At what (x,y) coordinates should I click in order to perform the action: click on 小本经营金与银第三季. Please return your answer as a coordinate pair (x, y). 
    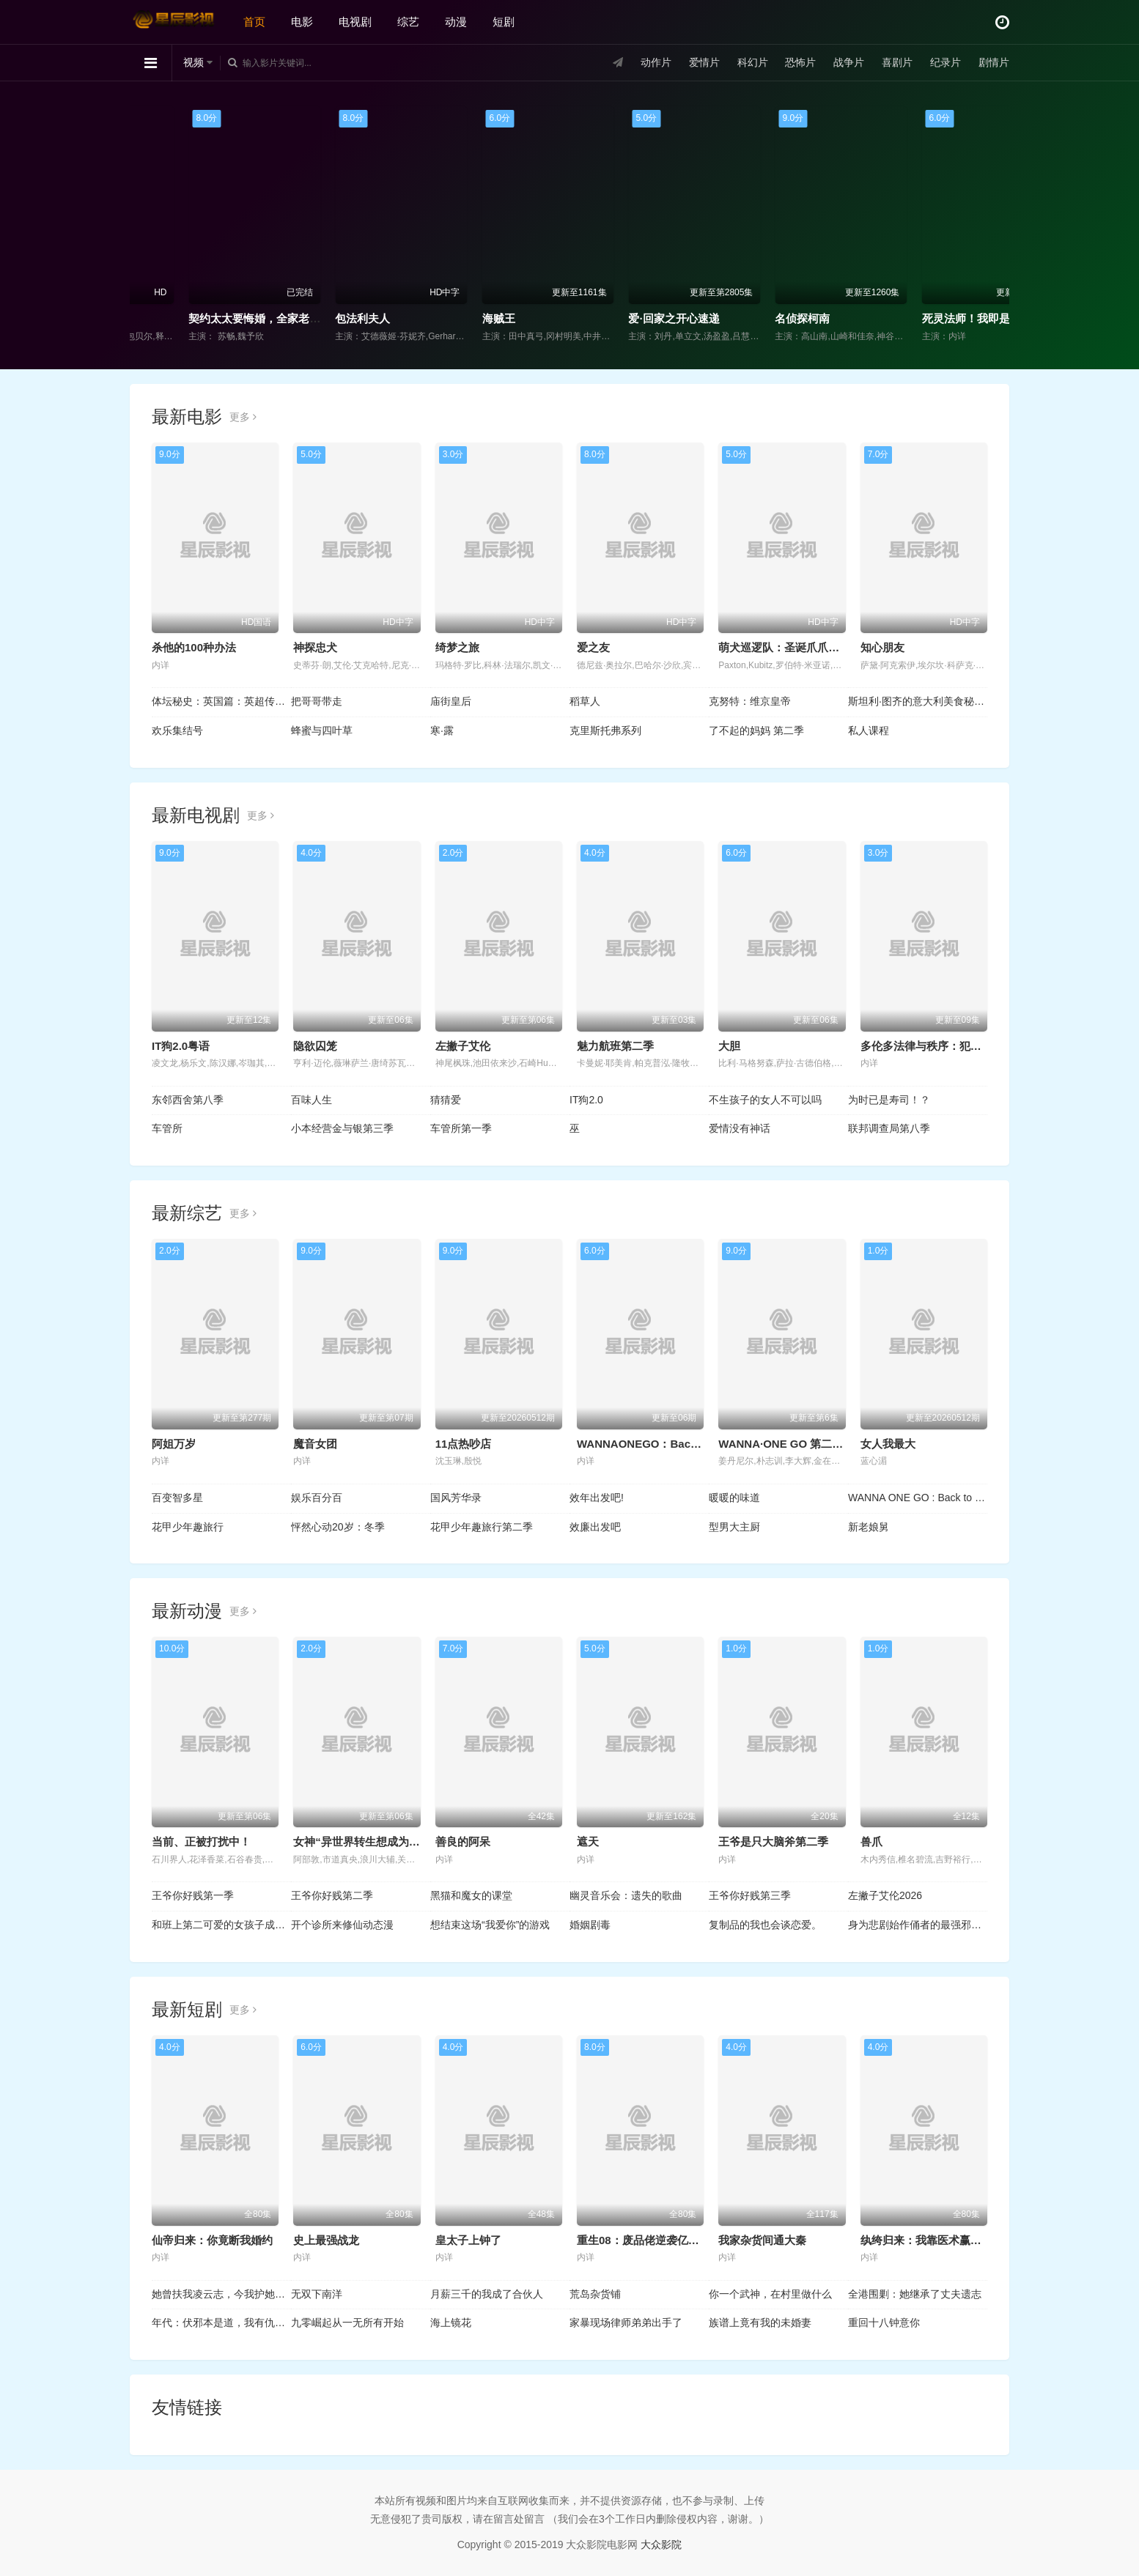
    Looking at the image, I should click on (342, 1128).